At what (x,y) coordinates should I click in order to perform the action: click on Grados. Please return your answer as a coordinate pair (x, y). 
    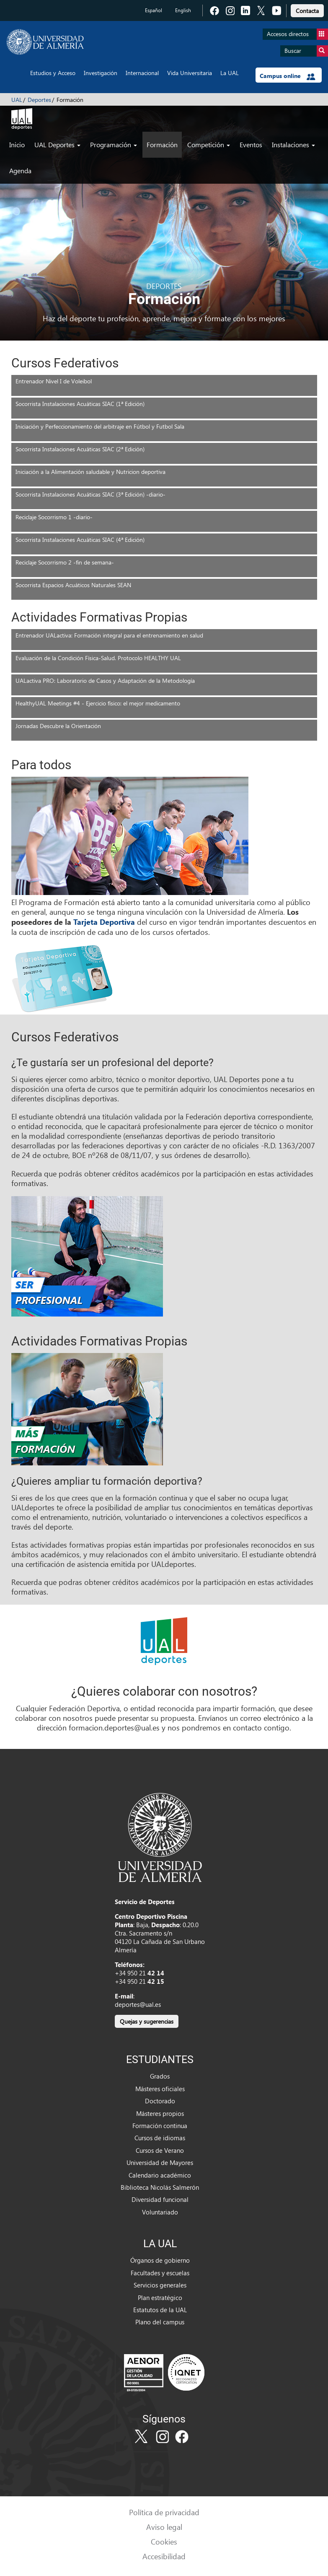
    Looking at the image, I should click on (160, 2076).